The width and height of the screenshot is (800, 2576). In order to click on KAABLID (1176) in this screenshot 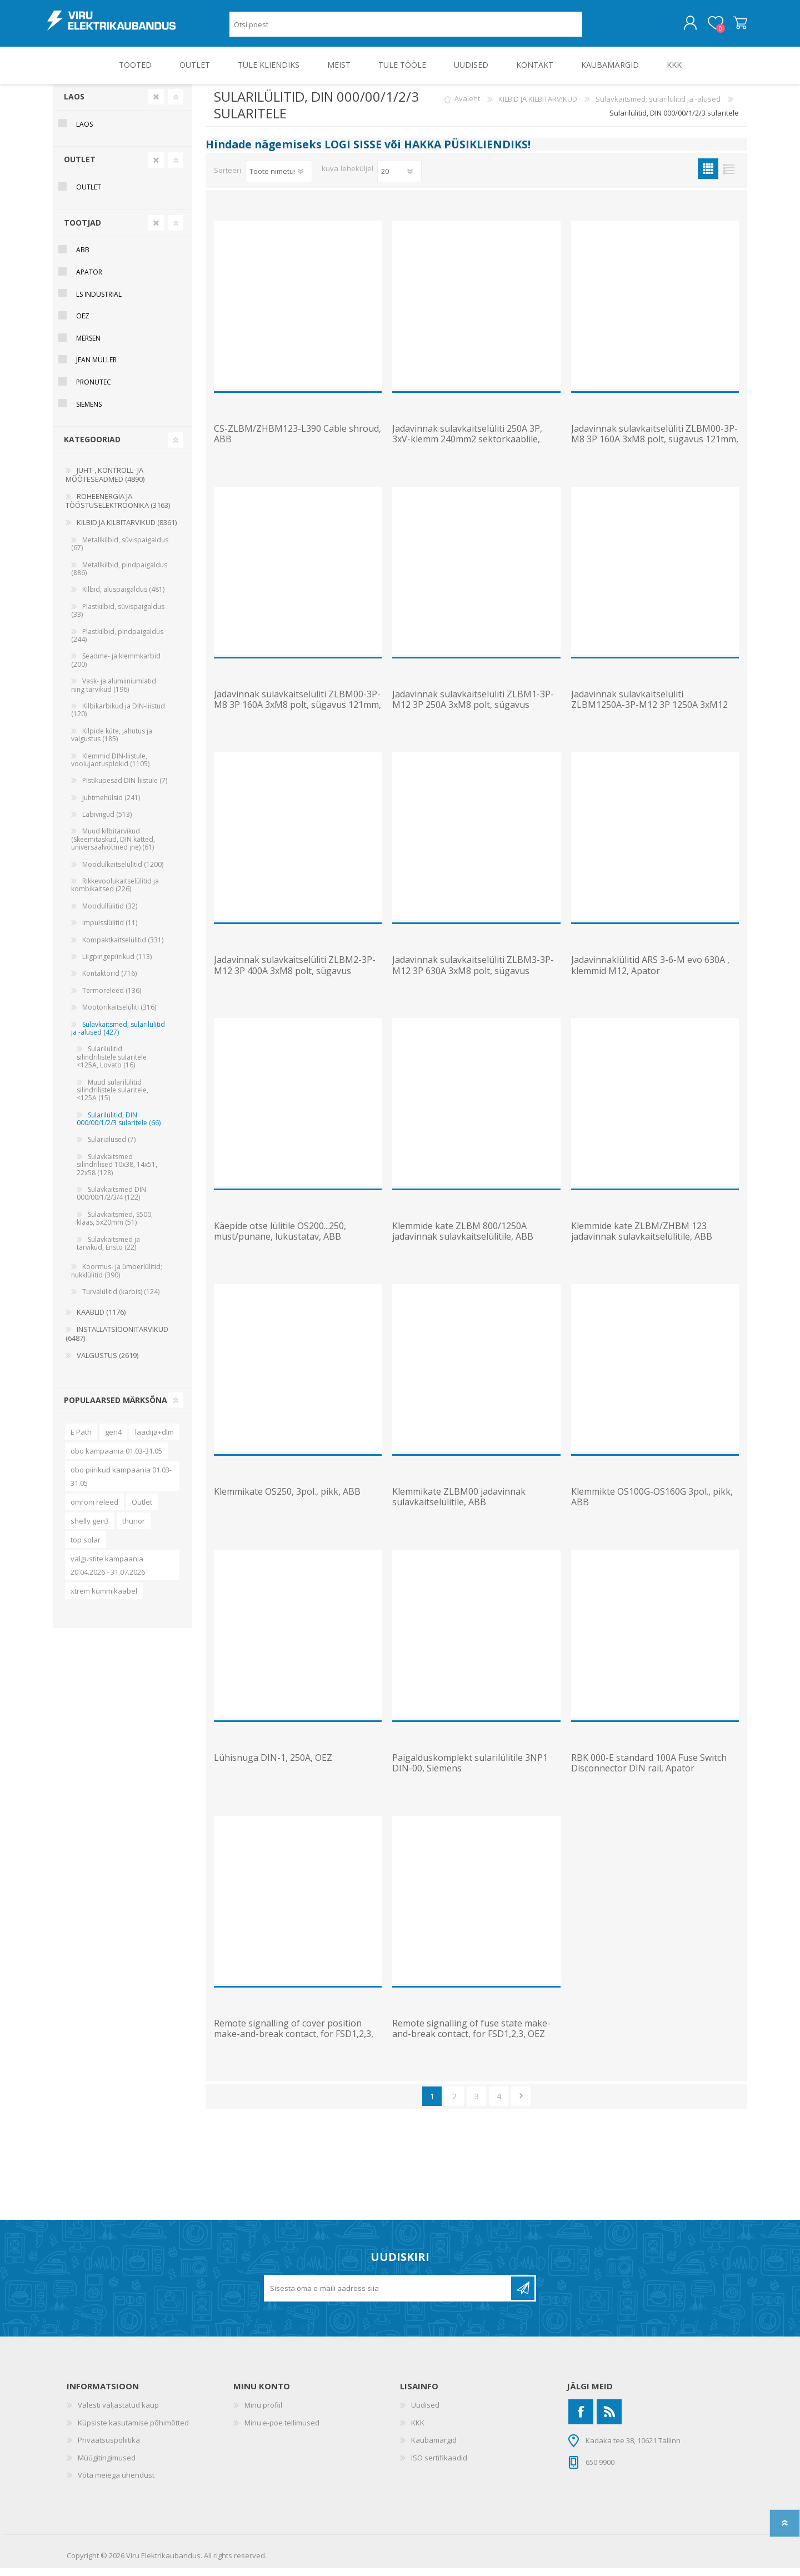, I will do `click(101, 1320)`.